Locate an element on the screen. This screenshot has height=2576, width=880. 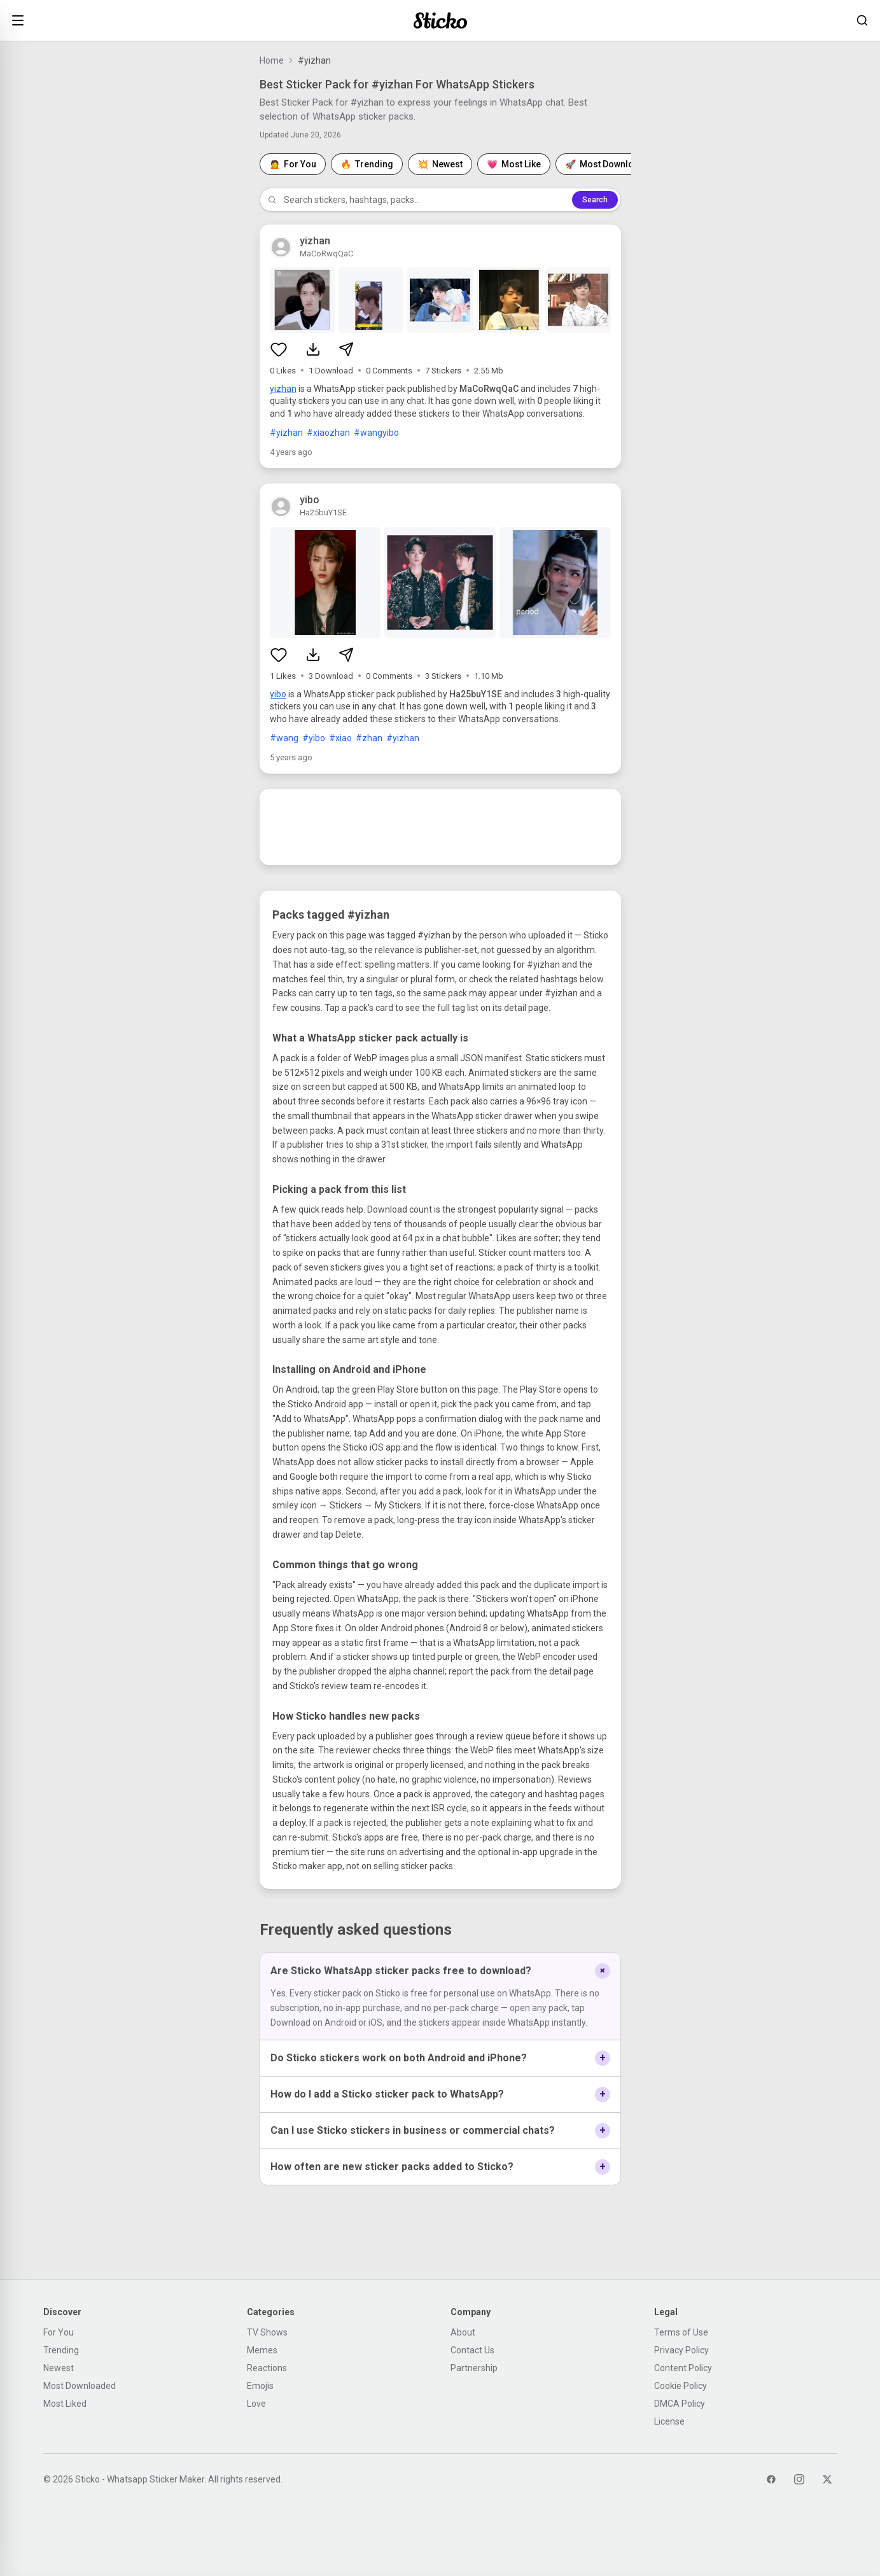
#xiao is located at coordinates (340, 738).